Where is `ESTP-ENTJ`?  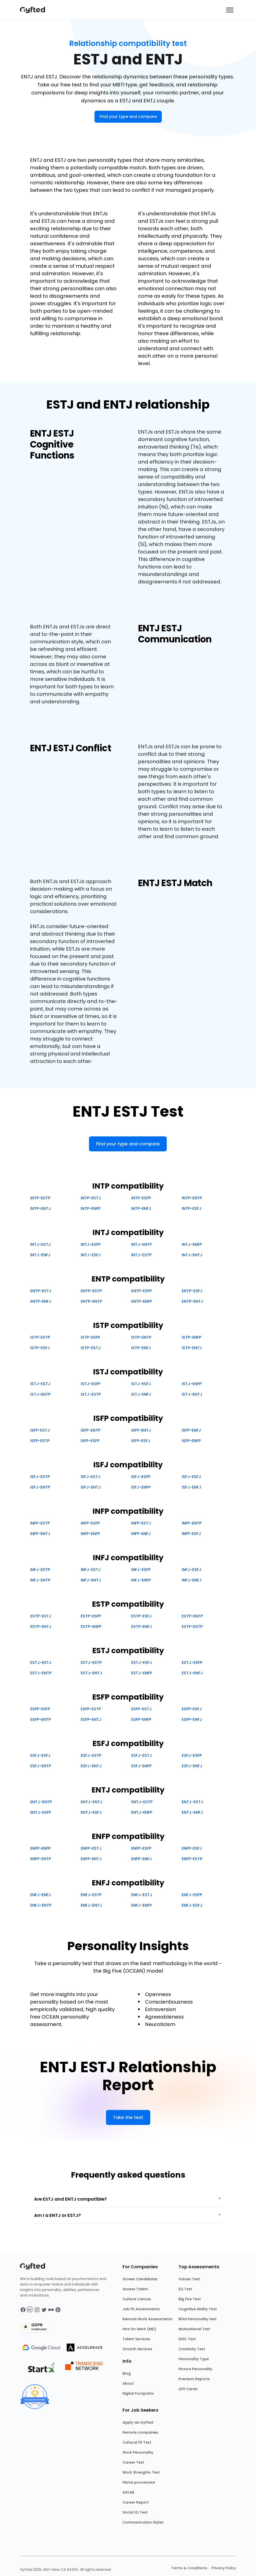 ESTP-ENTJ is located at coordinates (41, 1626).